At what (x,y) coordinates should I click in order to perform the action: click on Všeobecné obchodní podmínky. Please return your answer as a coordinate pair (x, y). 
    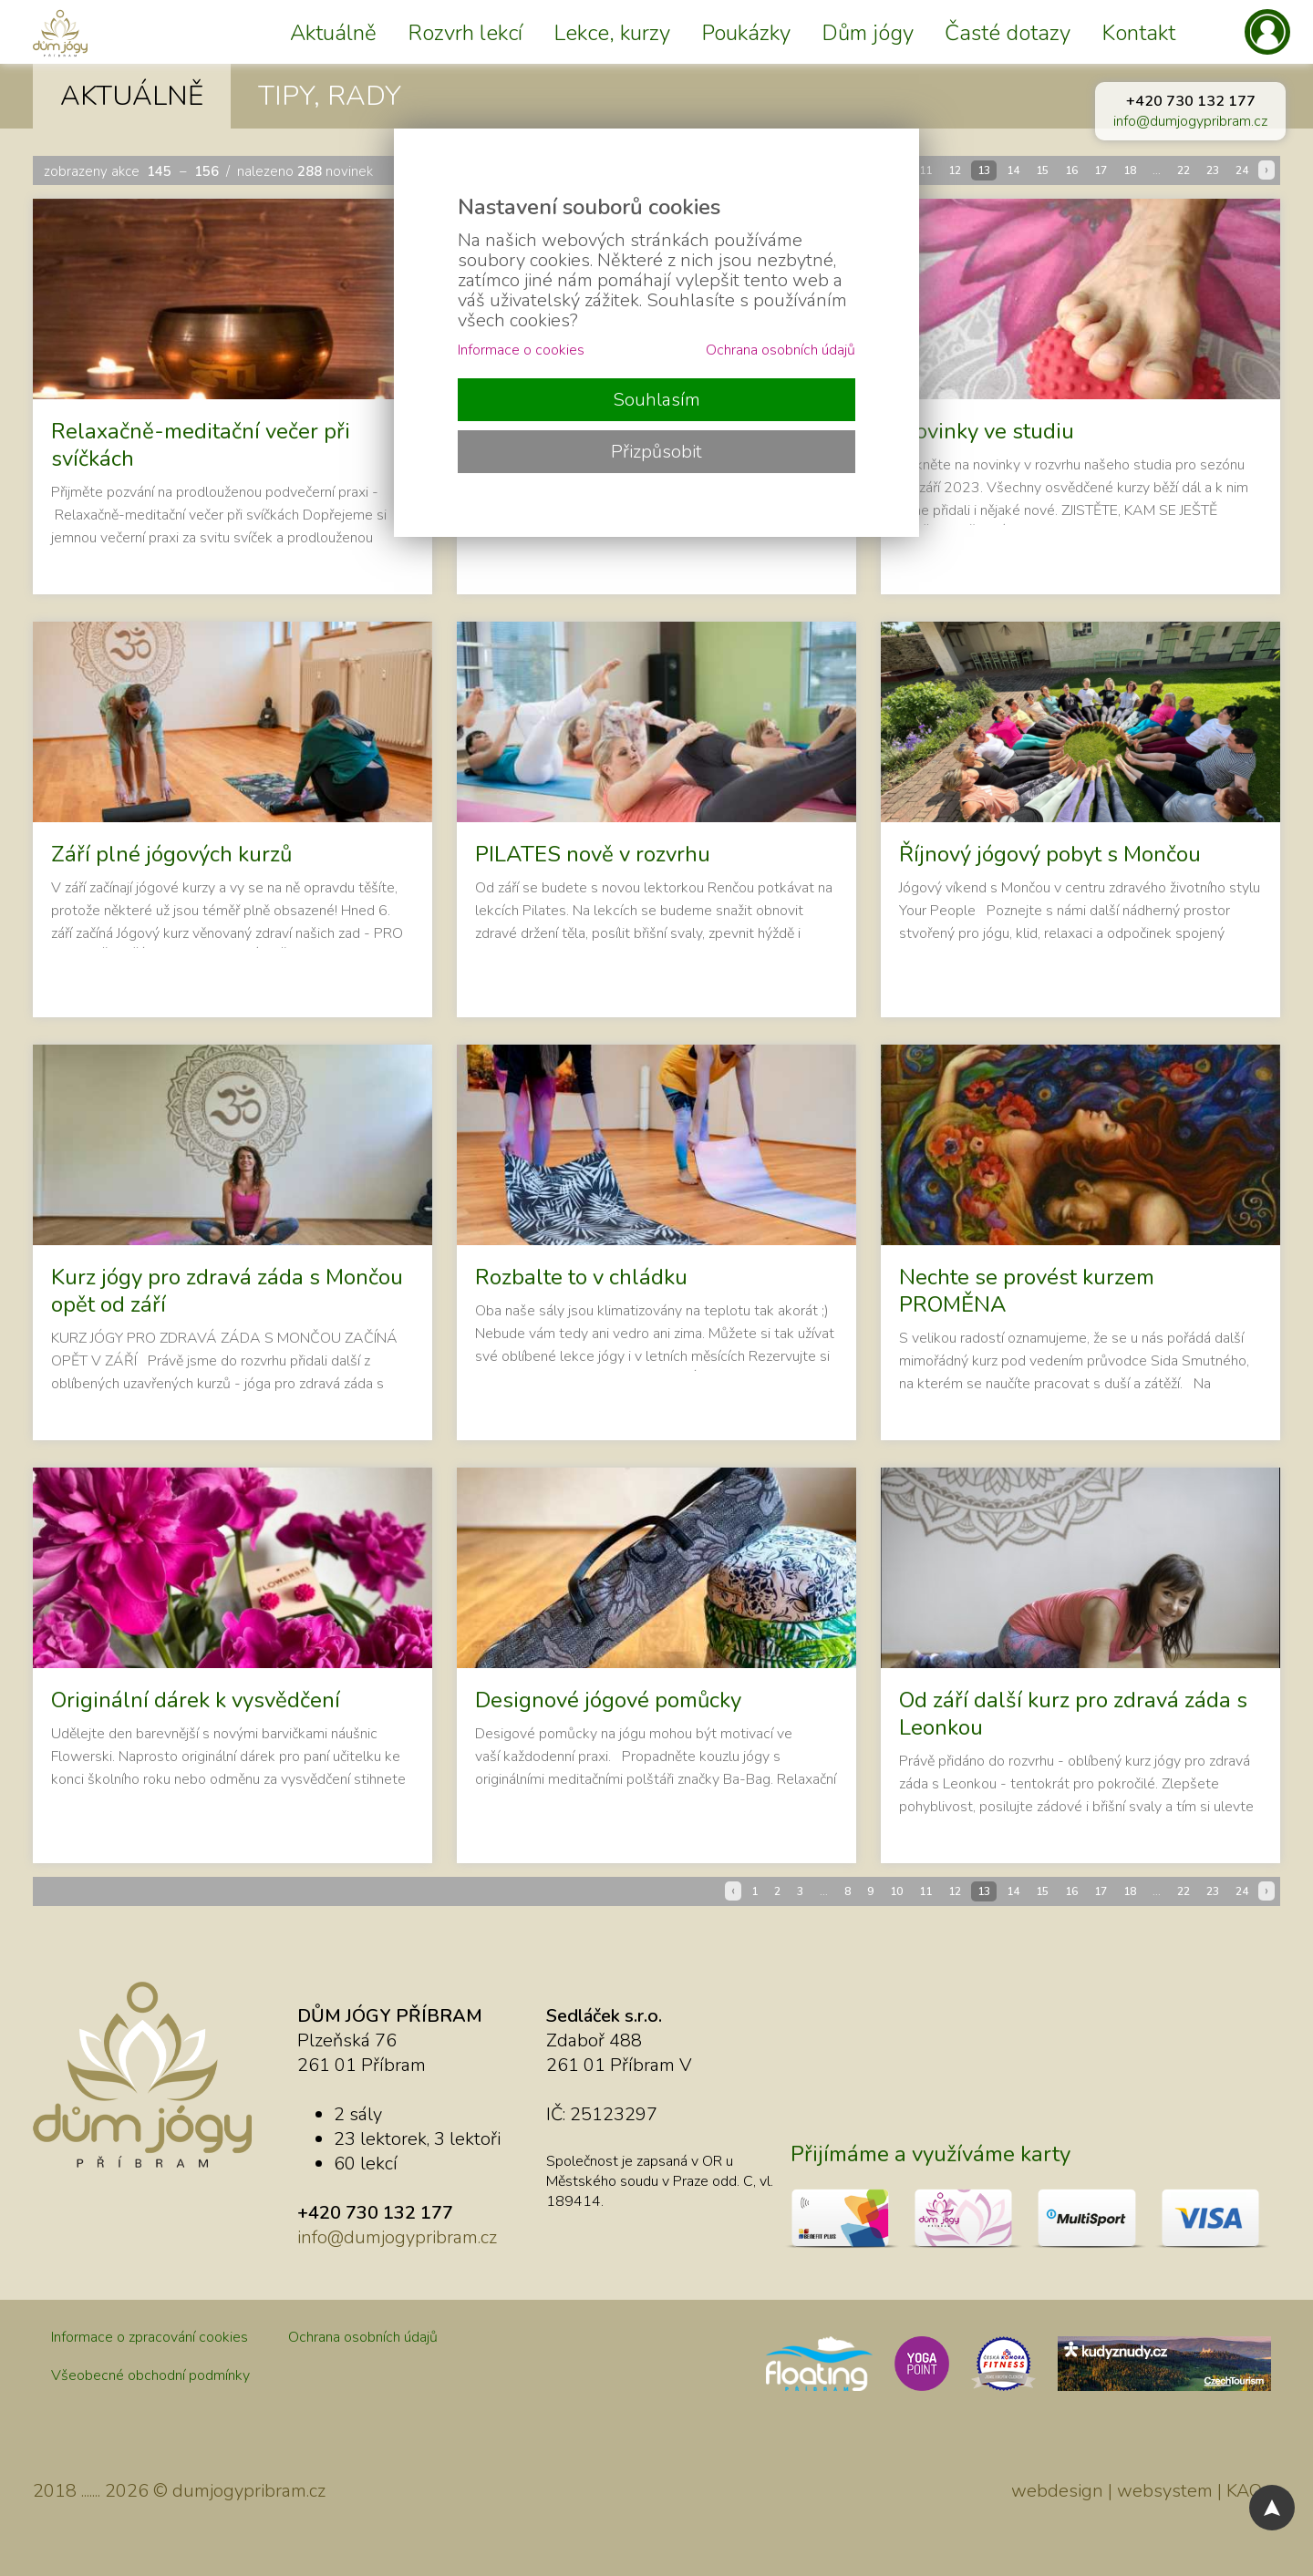
    Looking at the image, I should click on (150, 2375).